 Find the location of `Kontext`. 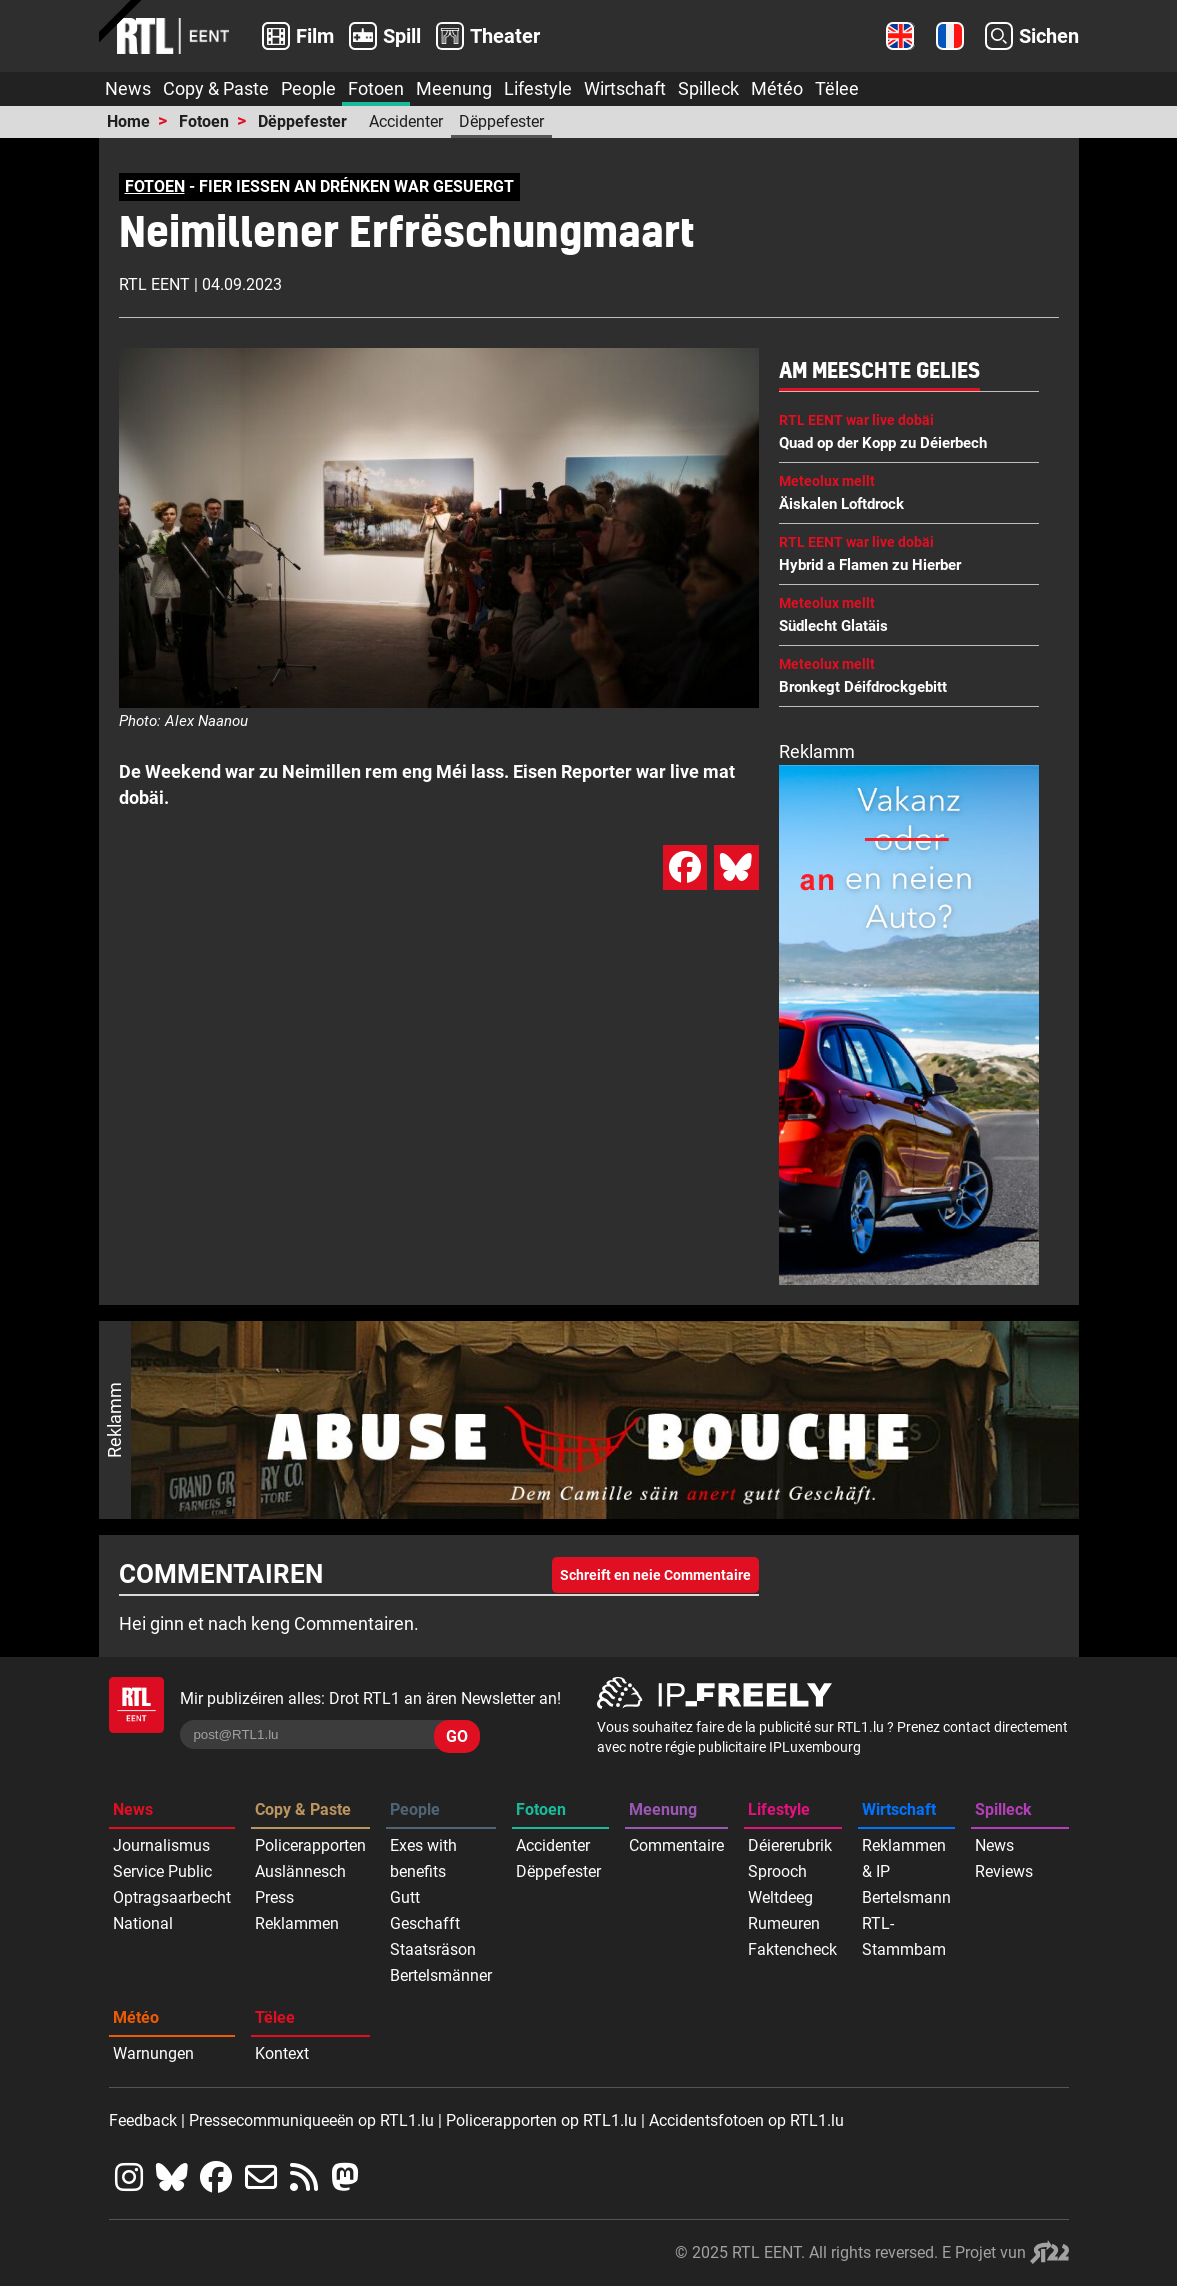

Kontext is located at coordinates (282, 2053).